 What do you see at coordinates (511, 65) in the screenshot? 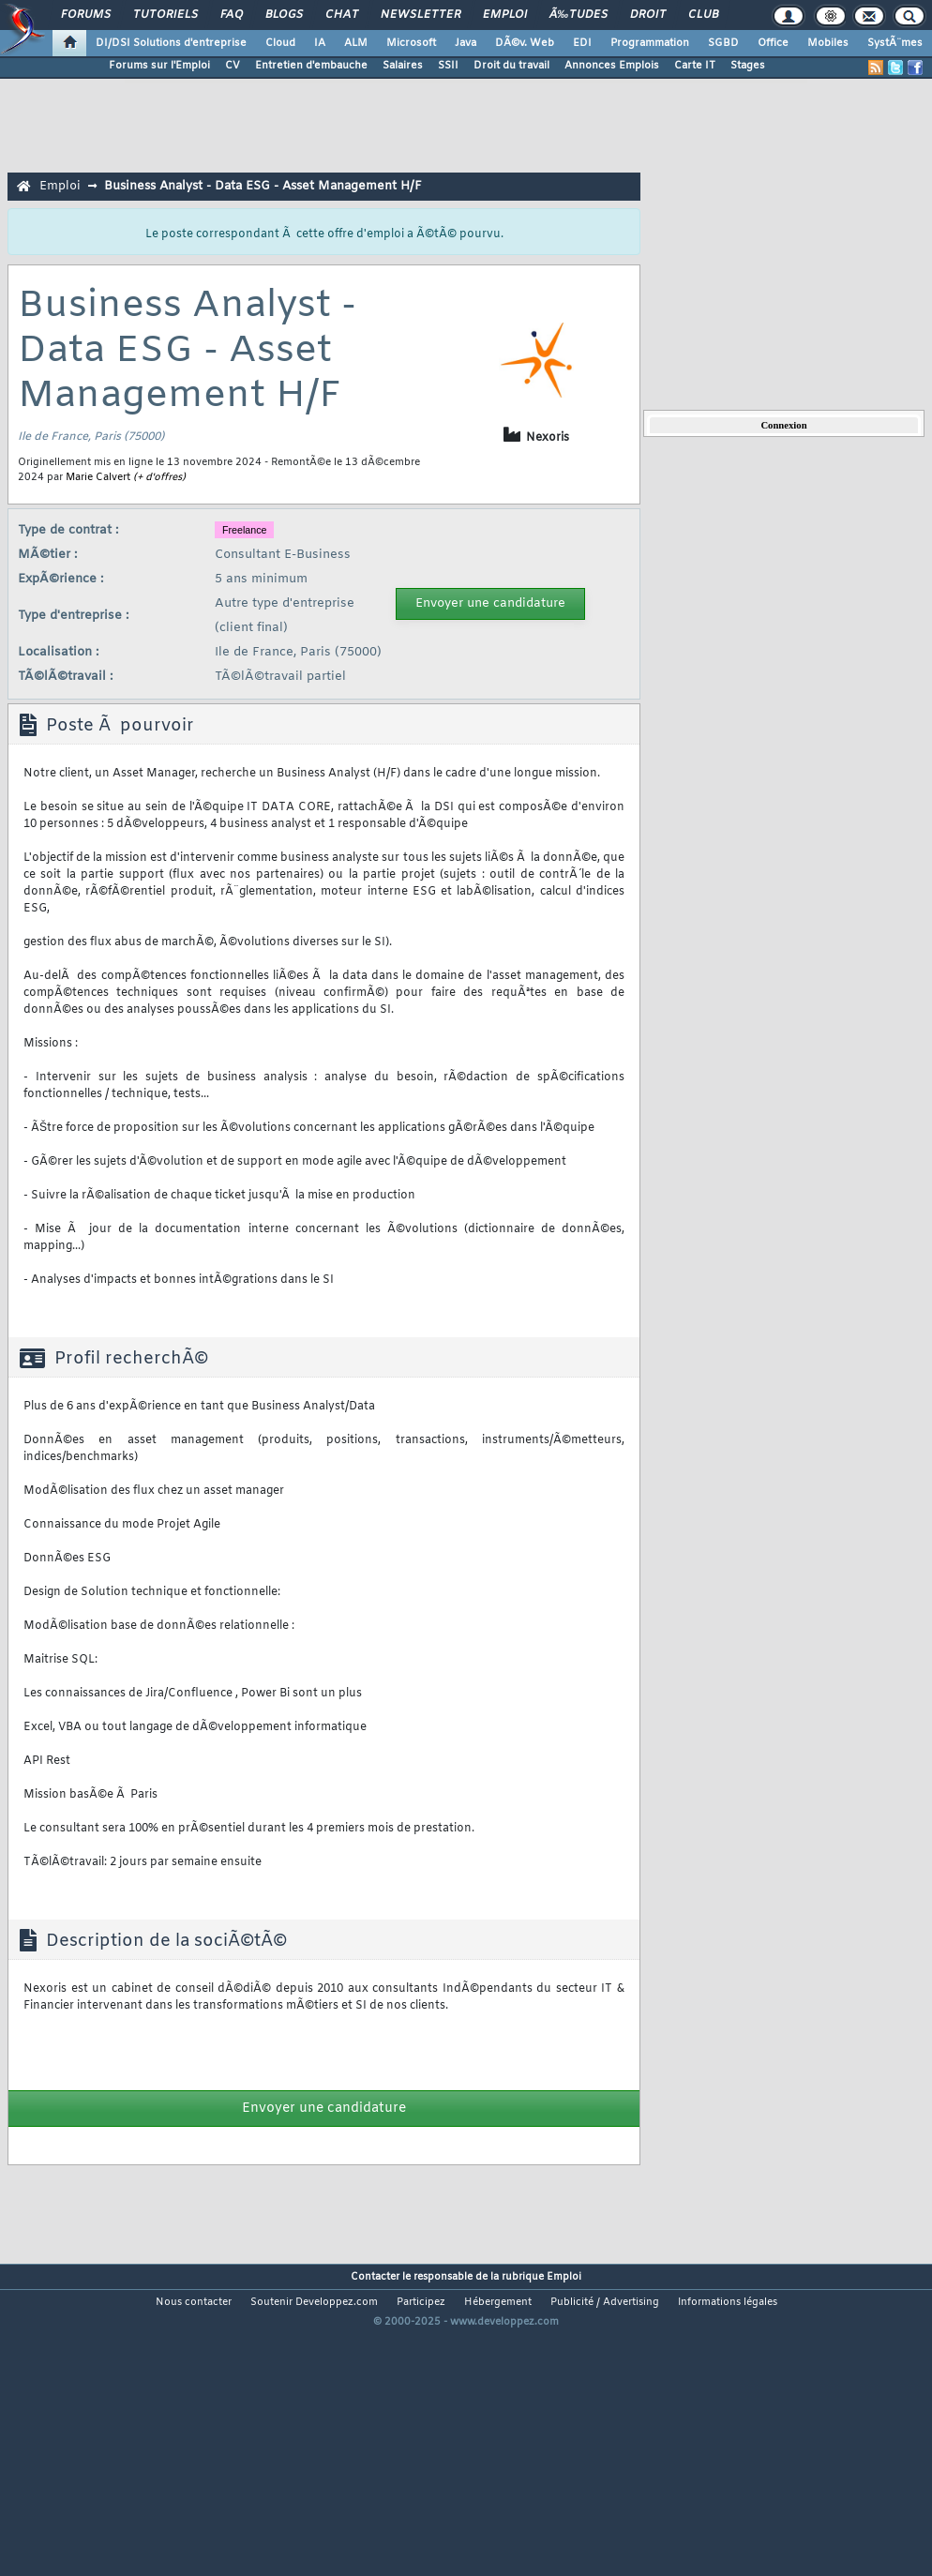
I see `Droit du travail` at bounding box center [511, 65].